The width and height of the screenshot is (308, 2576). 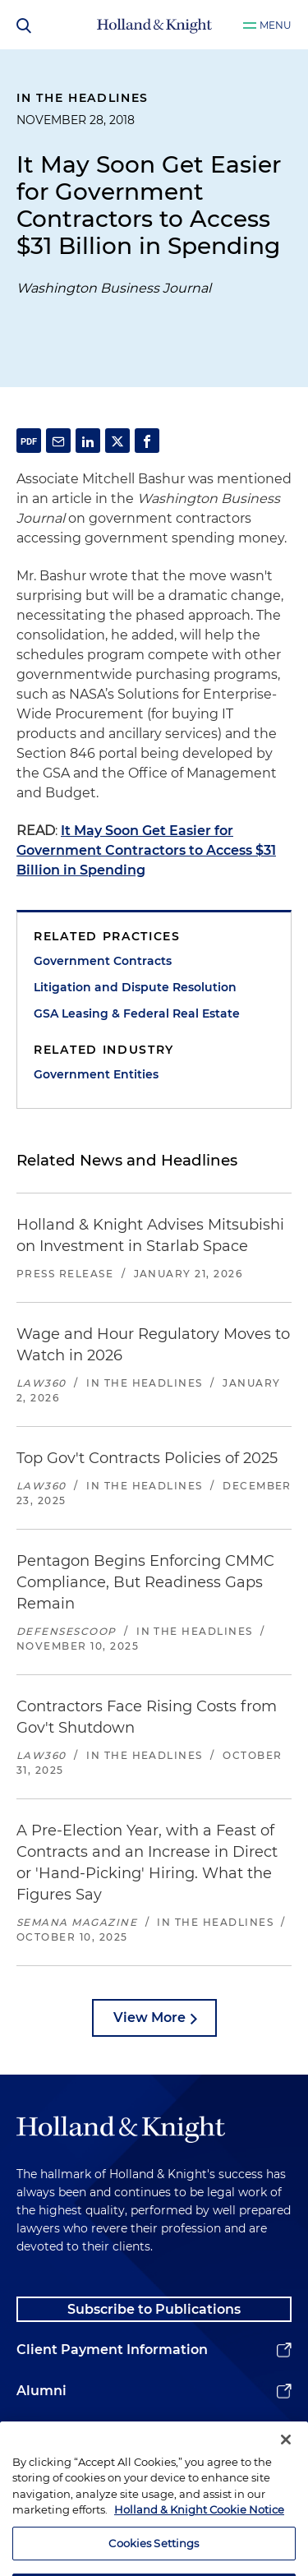 I want to click on Government Contracts, so click(x=103, y=960).